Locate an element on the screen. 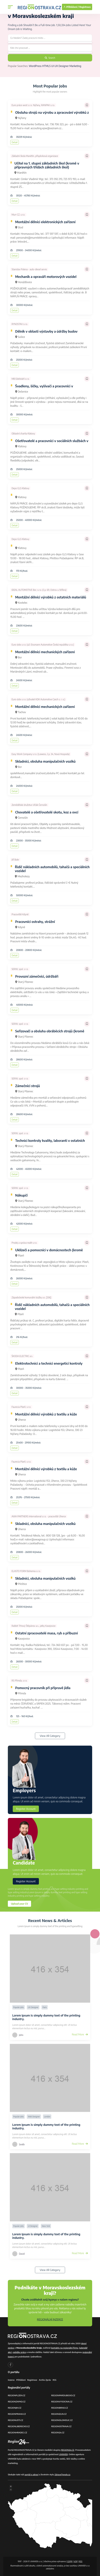 The width and height of the screenshot is (100, 2576). Marketing is located at coordinates (75, 66).